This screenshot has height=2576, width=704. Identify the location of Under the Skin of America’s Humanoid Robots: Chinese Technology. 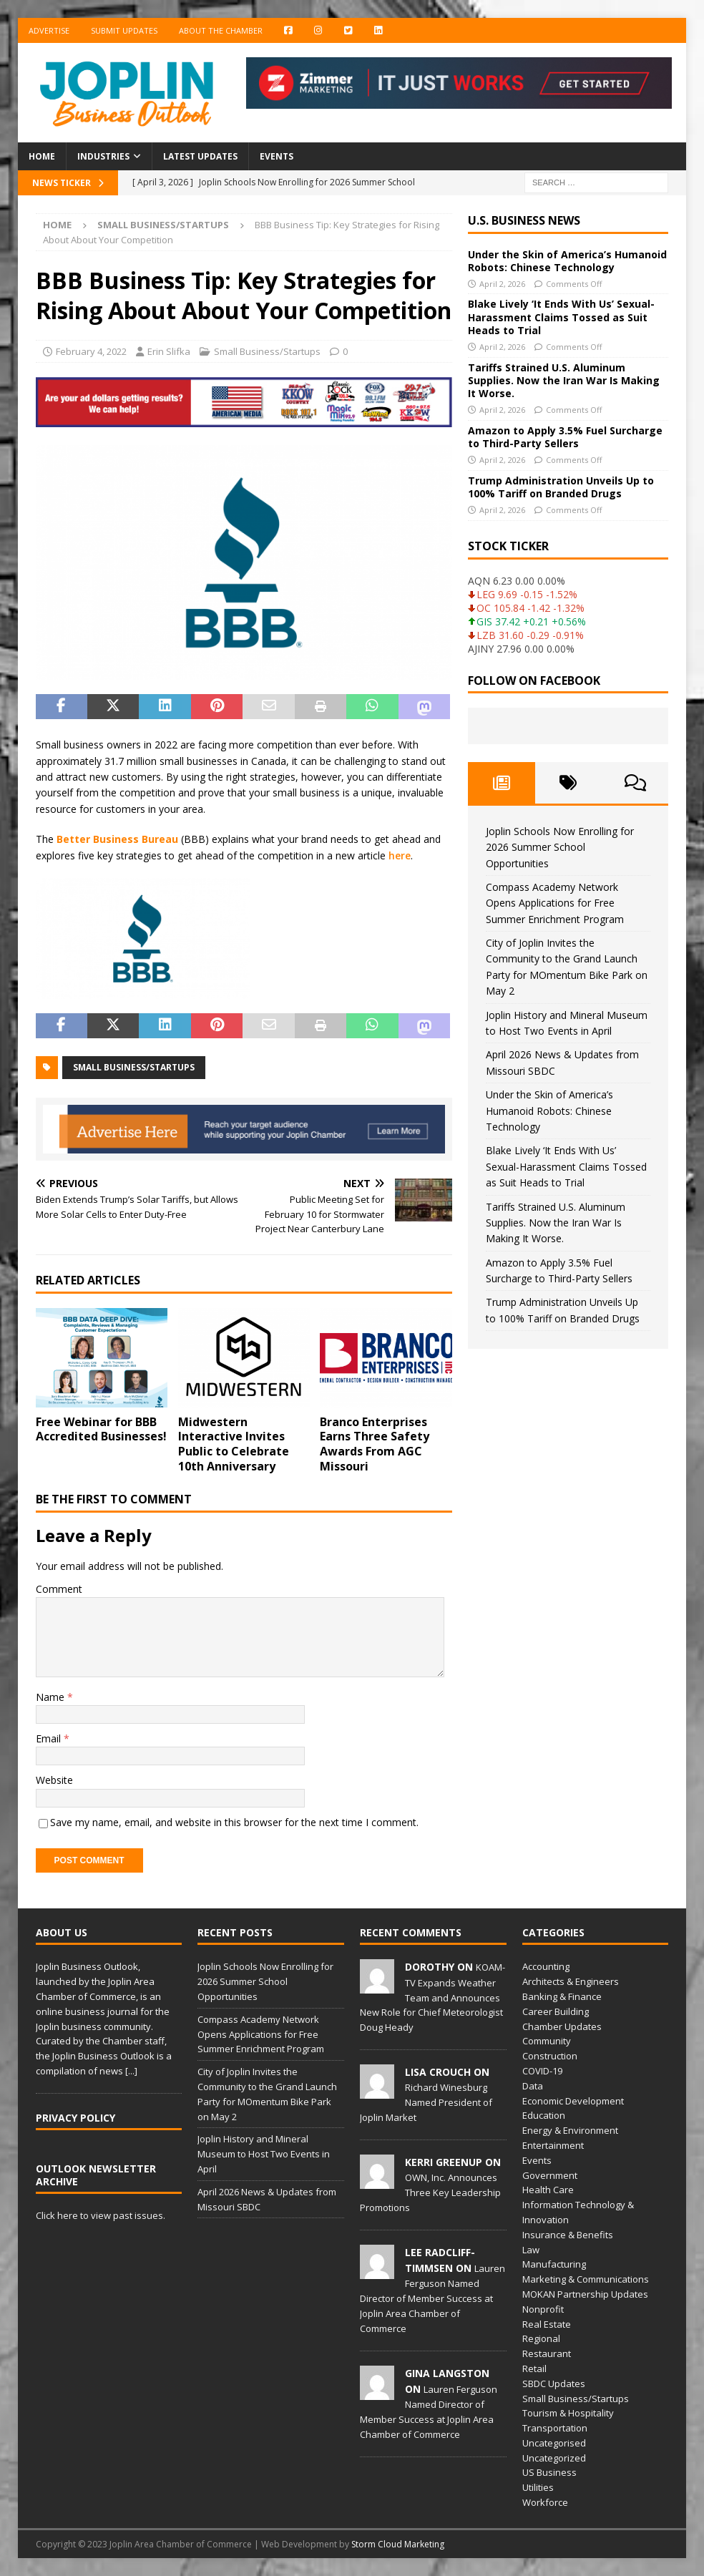
(567, 261).